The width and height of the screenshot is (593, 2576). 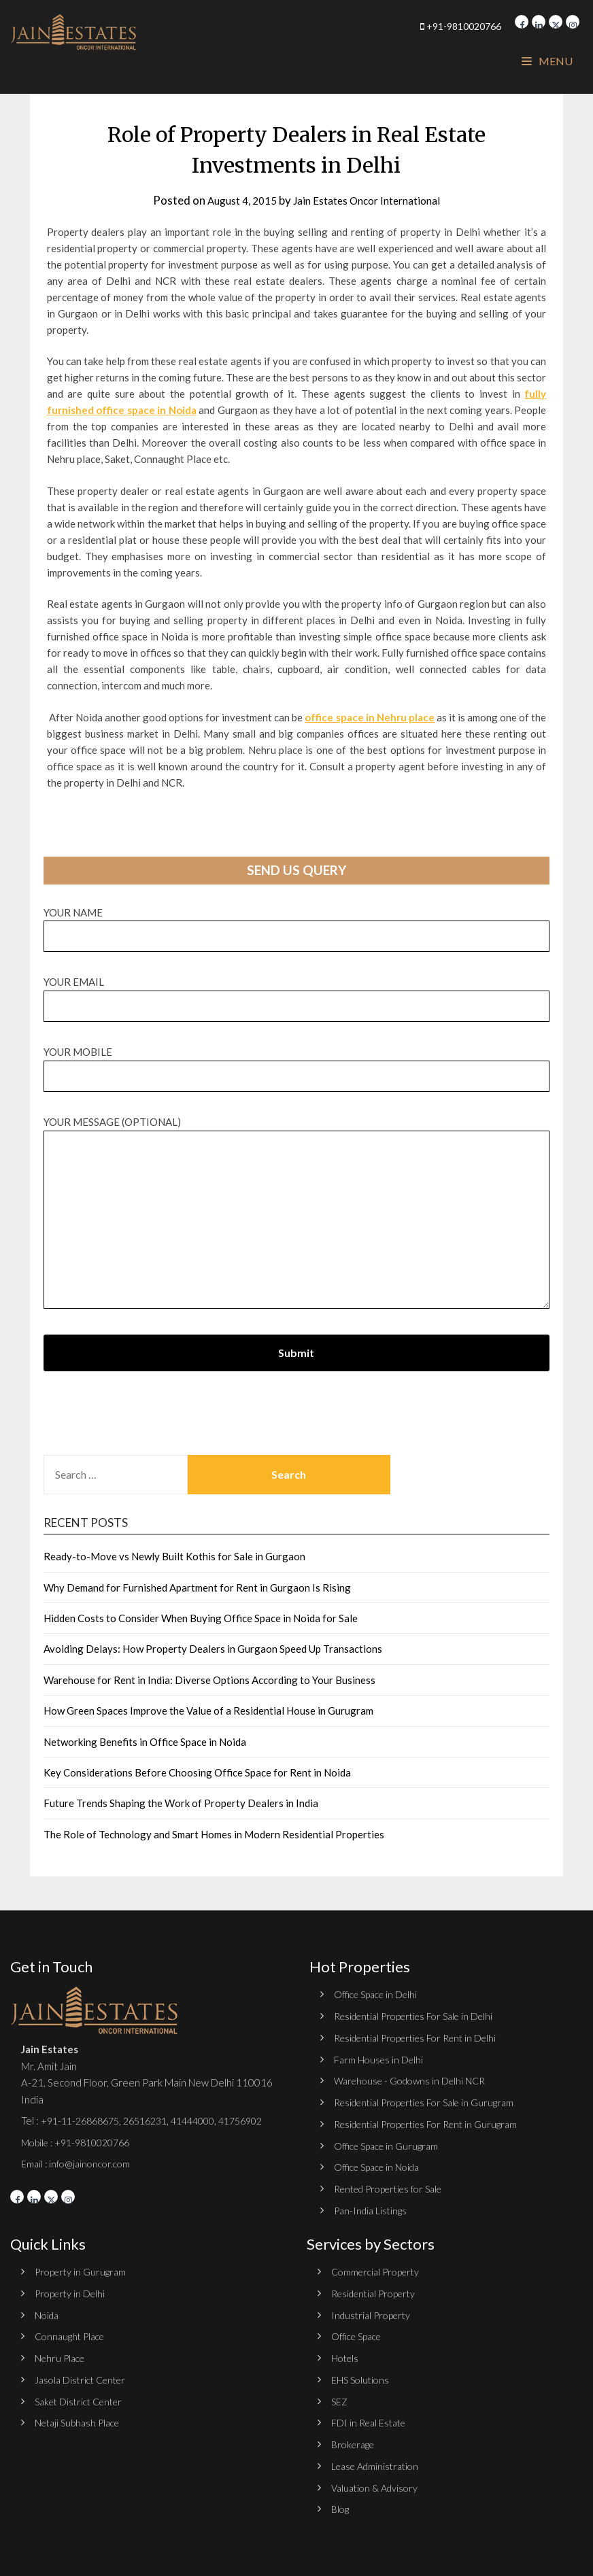 I want to click on The Role of Technology and Smart Homes in Modern Residential Properties, so click(x=214, y=1834).